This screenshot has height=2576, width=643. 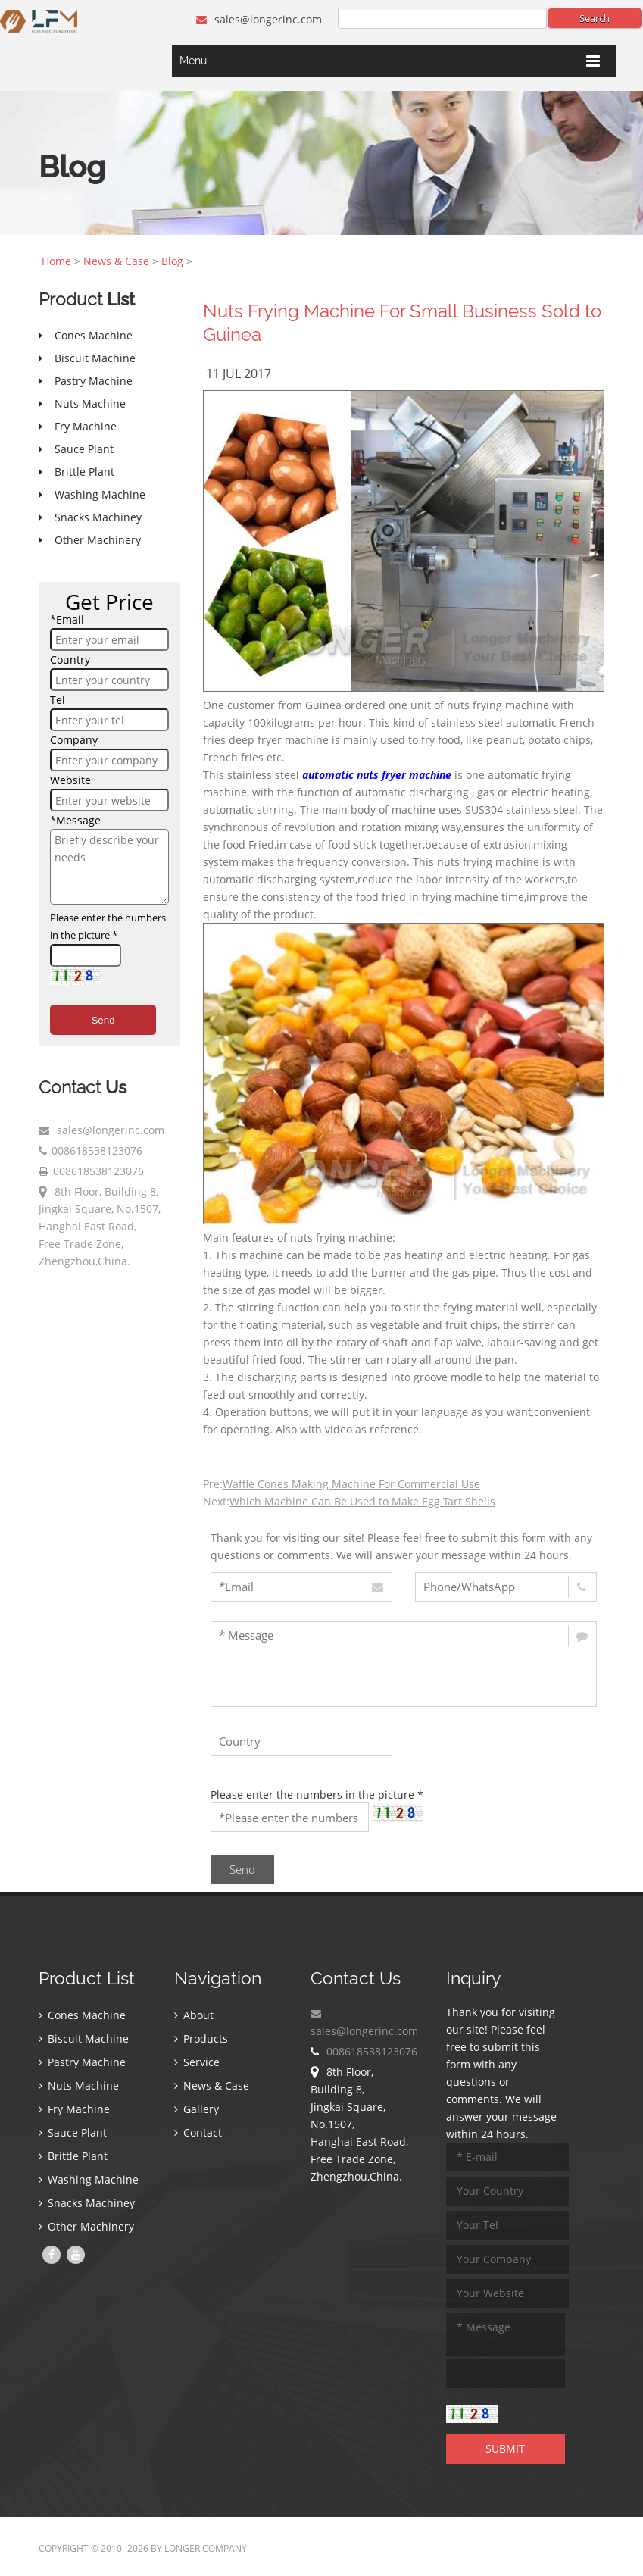 I want to click on Snacks Machiney, so click(x=87, y=2203).